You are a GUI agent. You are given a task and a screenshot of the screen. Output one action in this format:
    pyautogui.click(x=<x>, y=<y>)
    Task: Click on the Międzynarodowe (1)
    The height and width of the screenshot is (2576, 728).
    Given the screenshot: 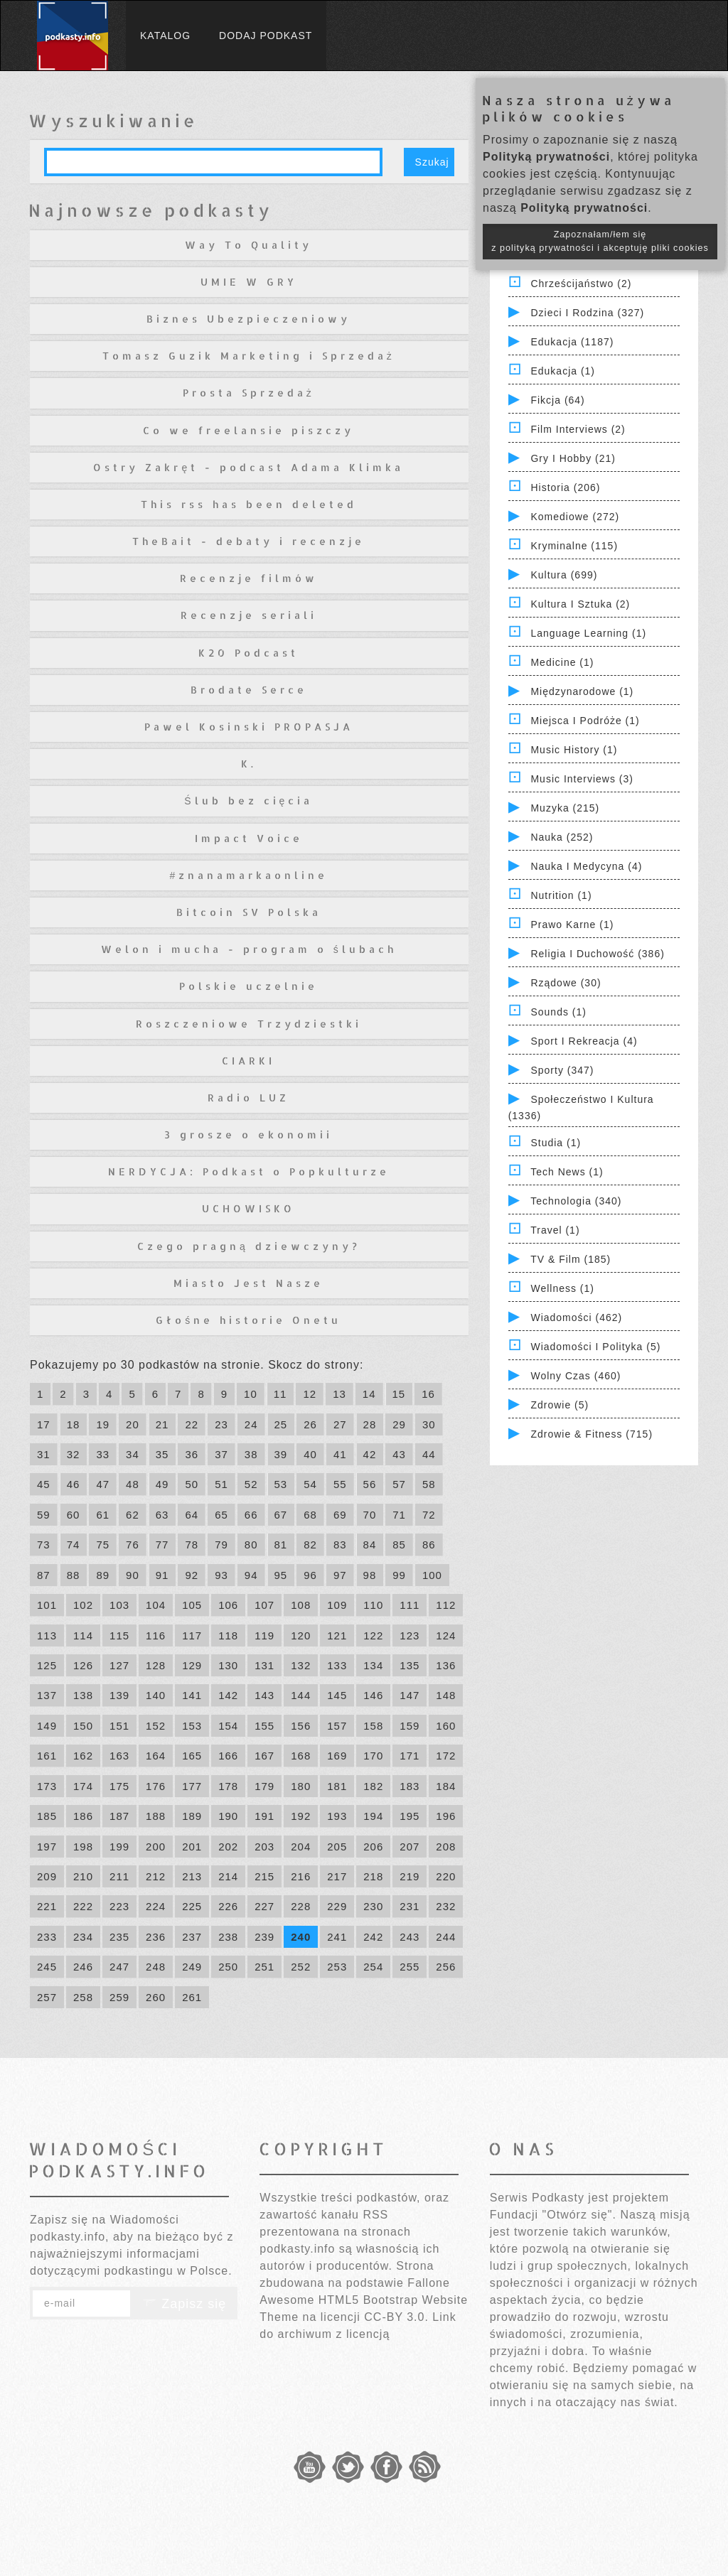 What is the action you would take?
    pyautogui.click(x=581, y=691)
    